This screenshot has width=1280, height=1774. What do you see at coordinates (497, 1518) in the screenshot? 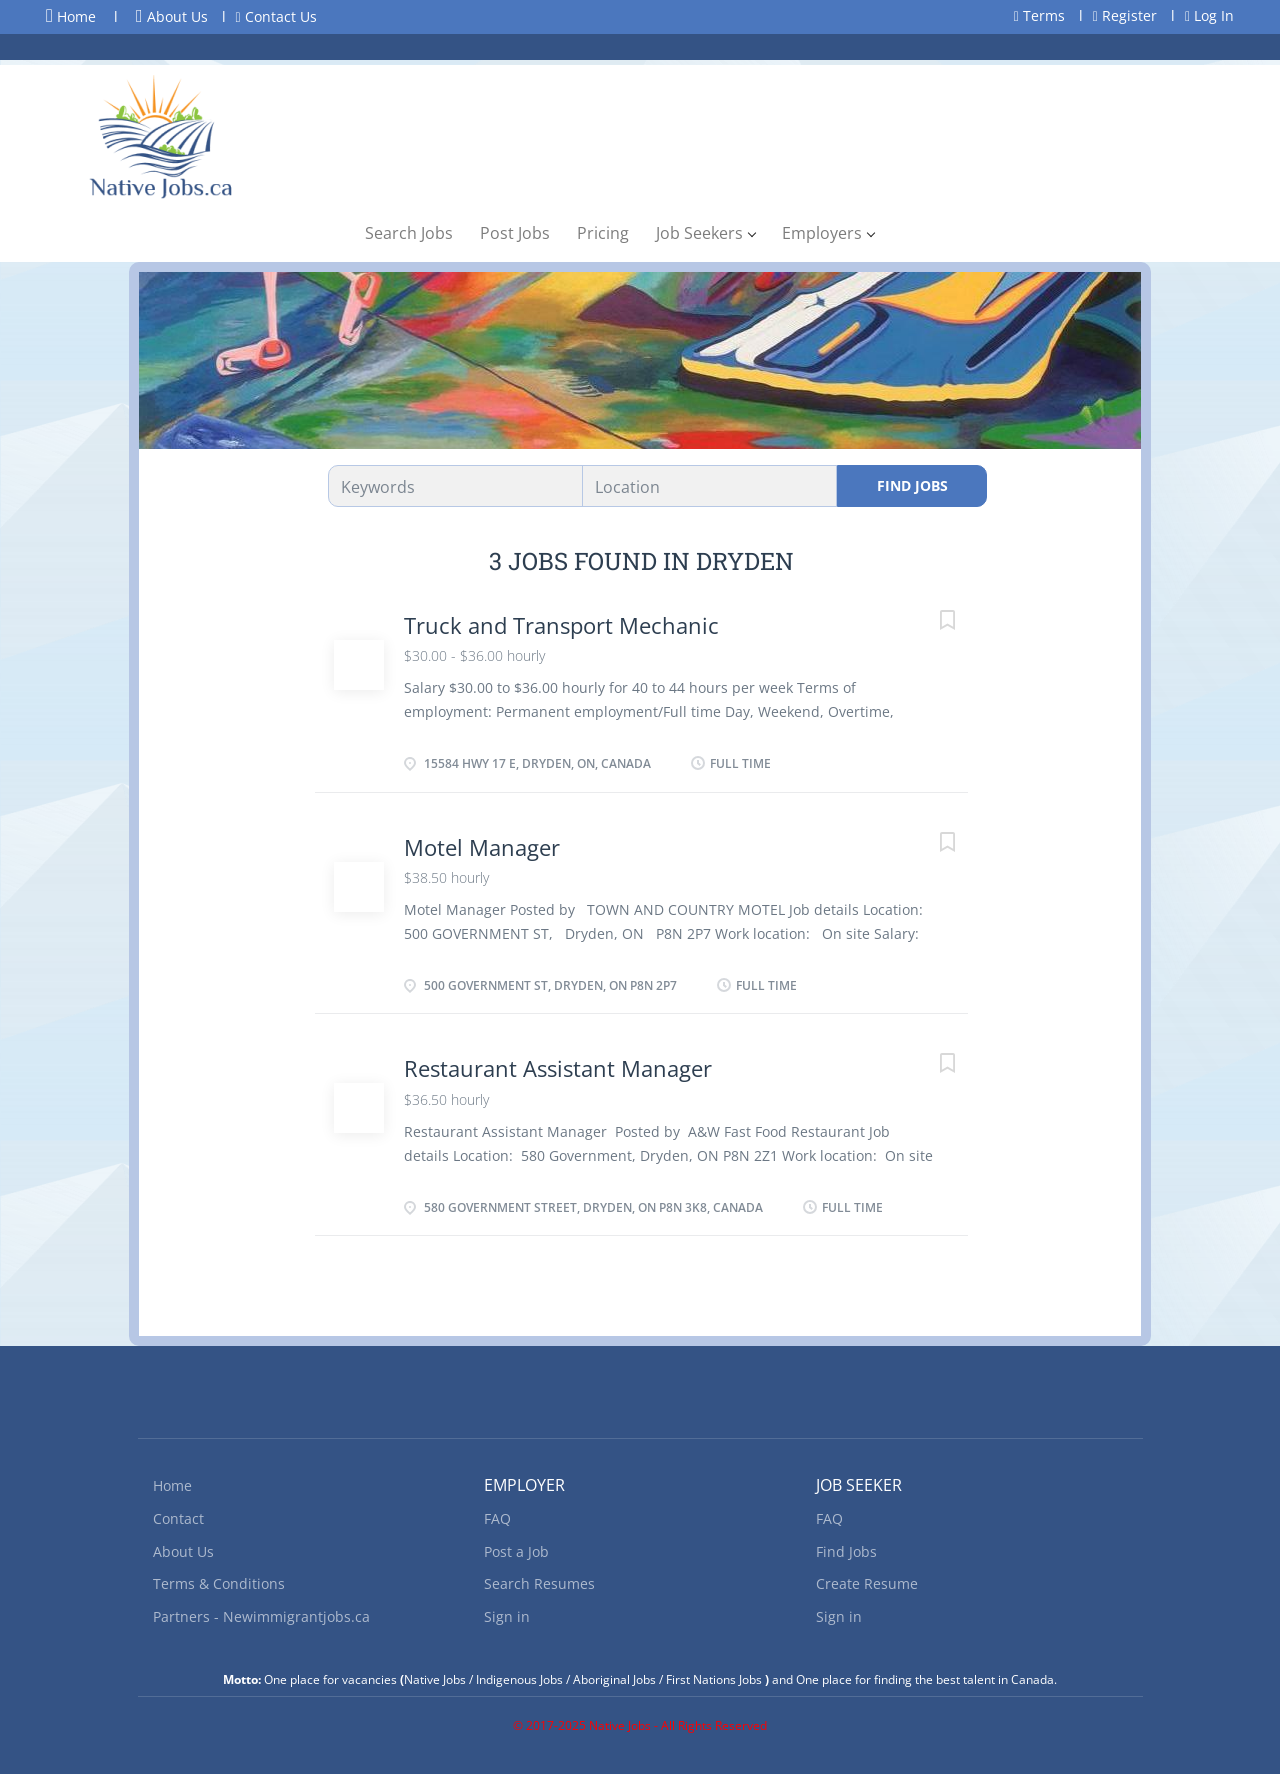
I see `FAQ` at bounding box center [497, 1518].